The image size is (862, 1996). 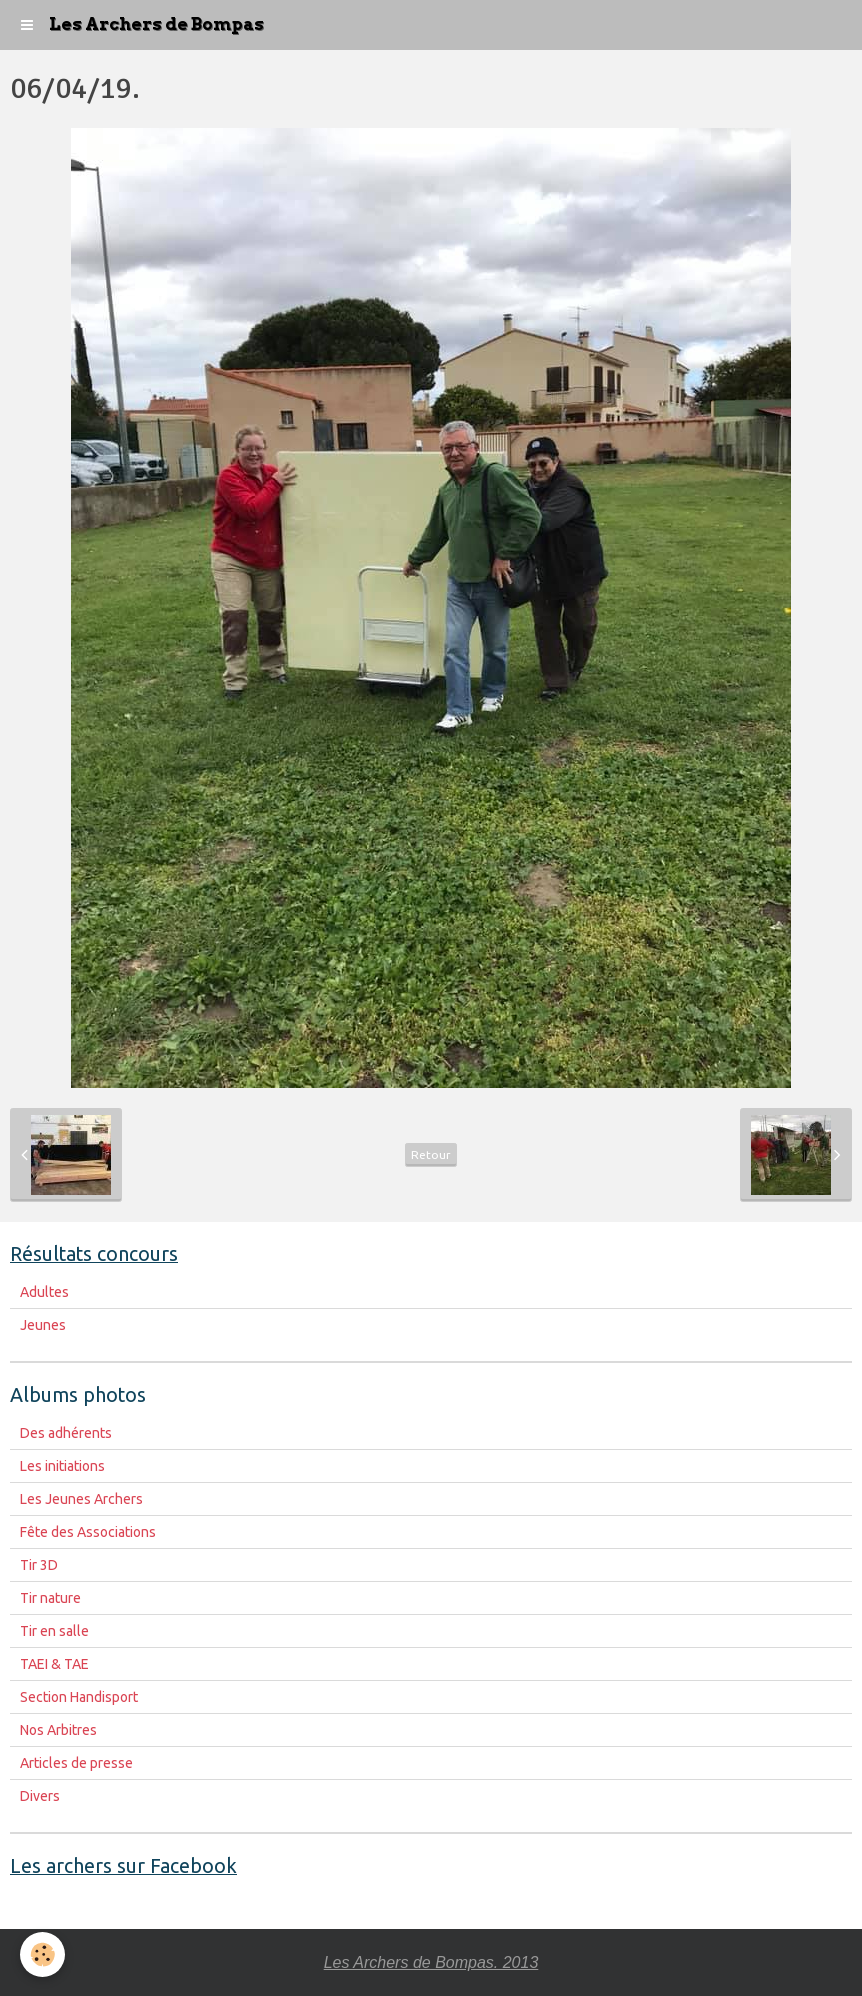 I want to click on Retour, so click(x=431, y=1154).